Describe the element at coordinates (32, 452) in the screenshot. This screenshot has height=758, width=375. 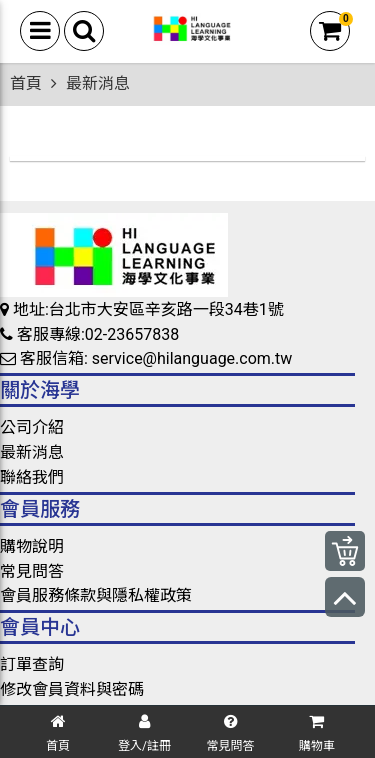
I see `最新消息` at that location.